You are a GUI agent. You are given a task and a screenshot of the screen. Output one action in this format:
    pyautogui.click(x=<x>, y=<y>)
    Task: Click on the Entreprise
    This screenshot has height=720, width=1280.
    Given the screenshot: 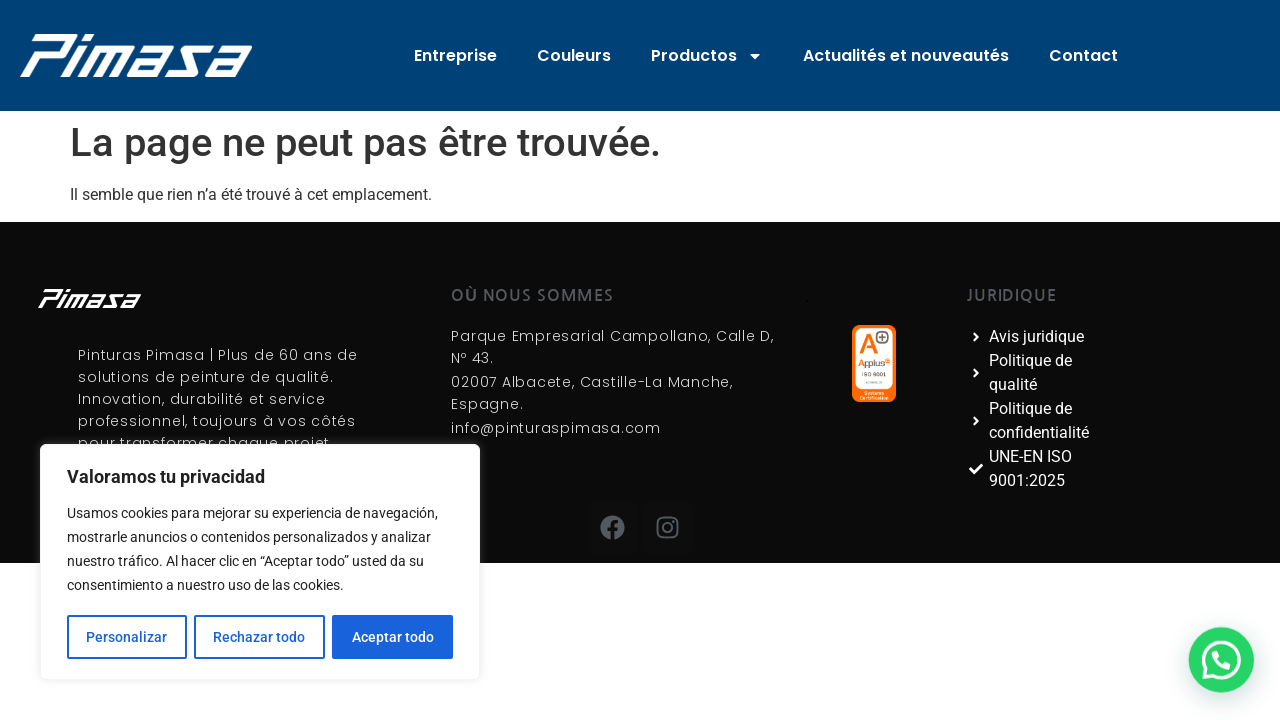 What is the action you would take?
    pyautogui.click(x=455, y=55)
    